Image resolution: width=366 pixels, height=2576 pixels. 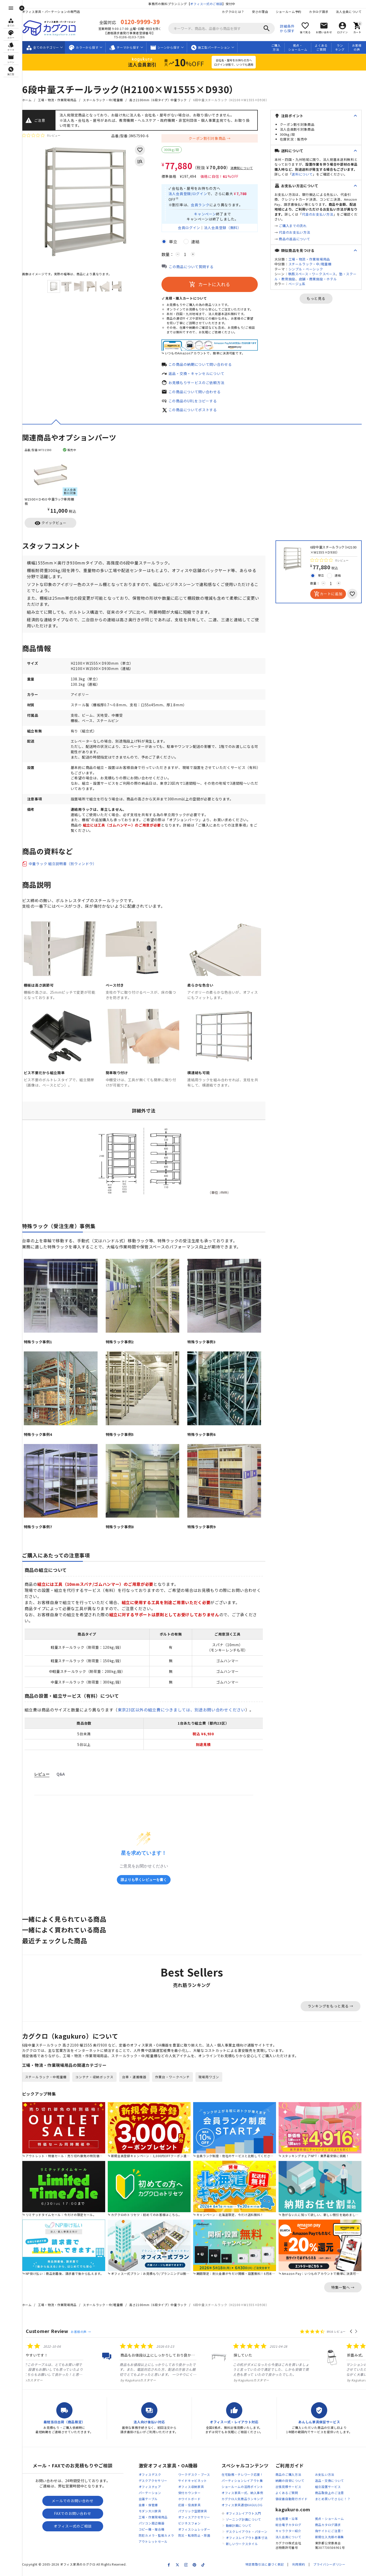 I want to click on パブリック空間家具, so click(x=193, y=2513).